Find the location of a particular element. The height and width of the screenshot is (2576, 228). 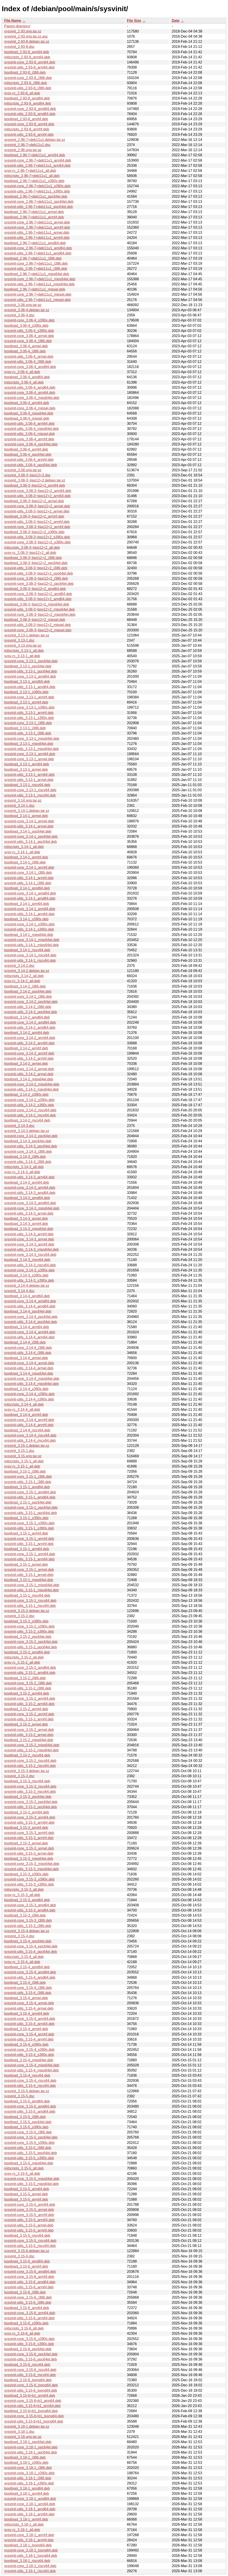

sysvinit-core_3.14-4_arm64.deb is located at coordinates (29, 1332).